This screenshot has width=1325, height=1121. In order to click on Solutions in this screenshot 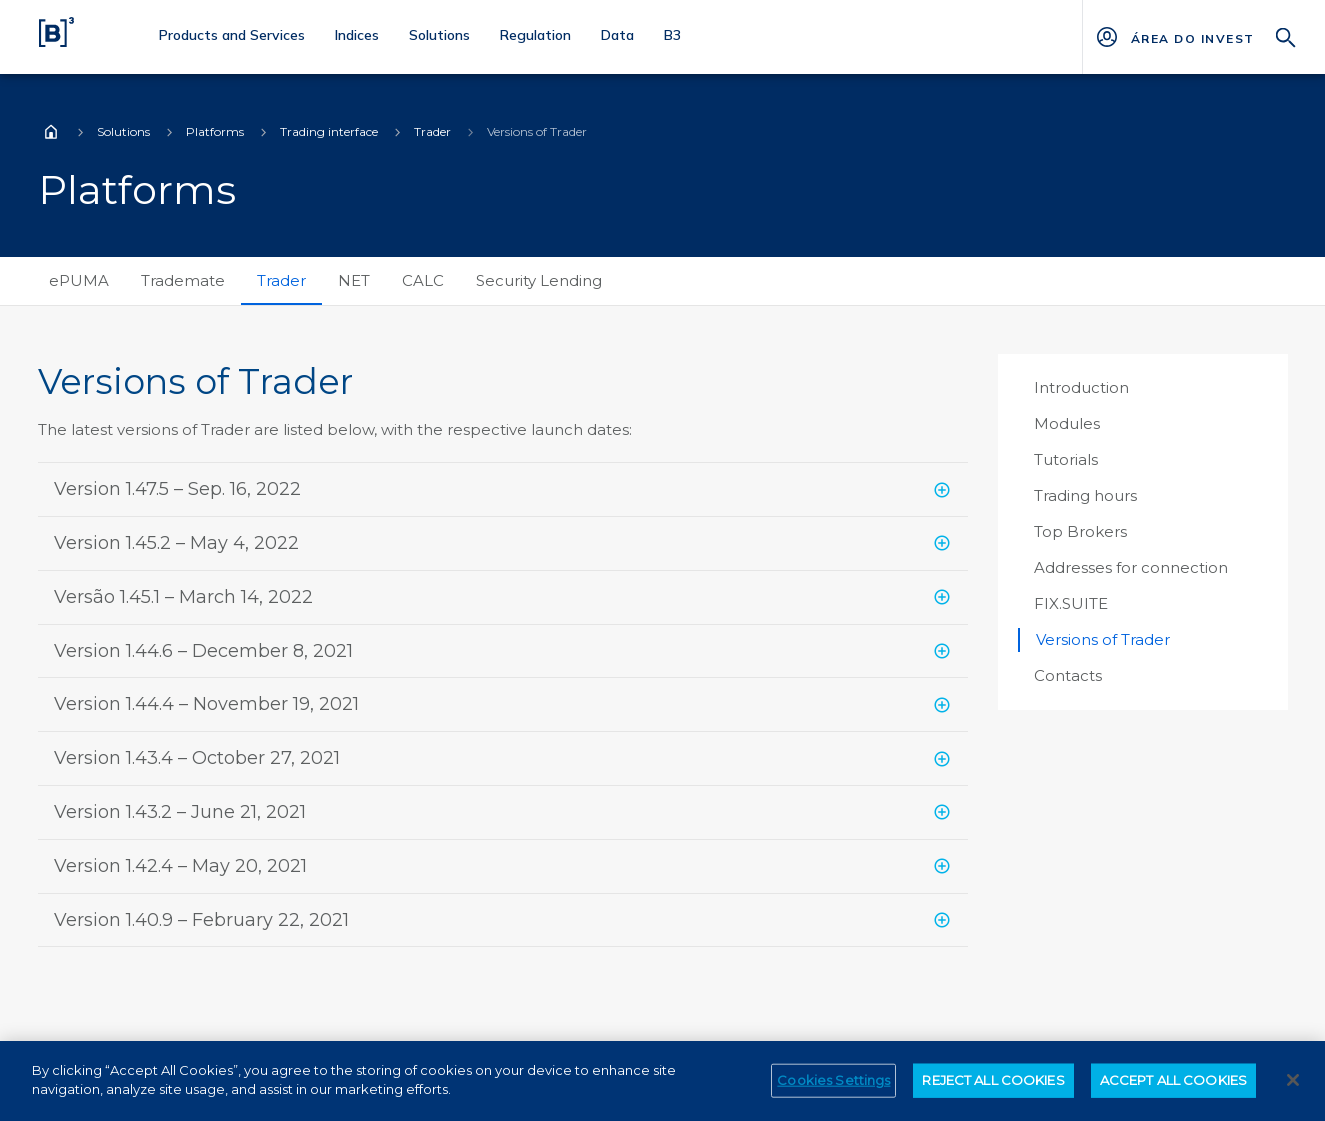, I will do `click(123, 131)`.